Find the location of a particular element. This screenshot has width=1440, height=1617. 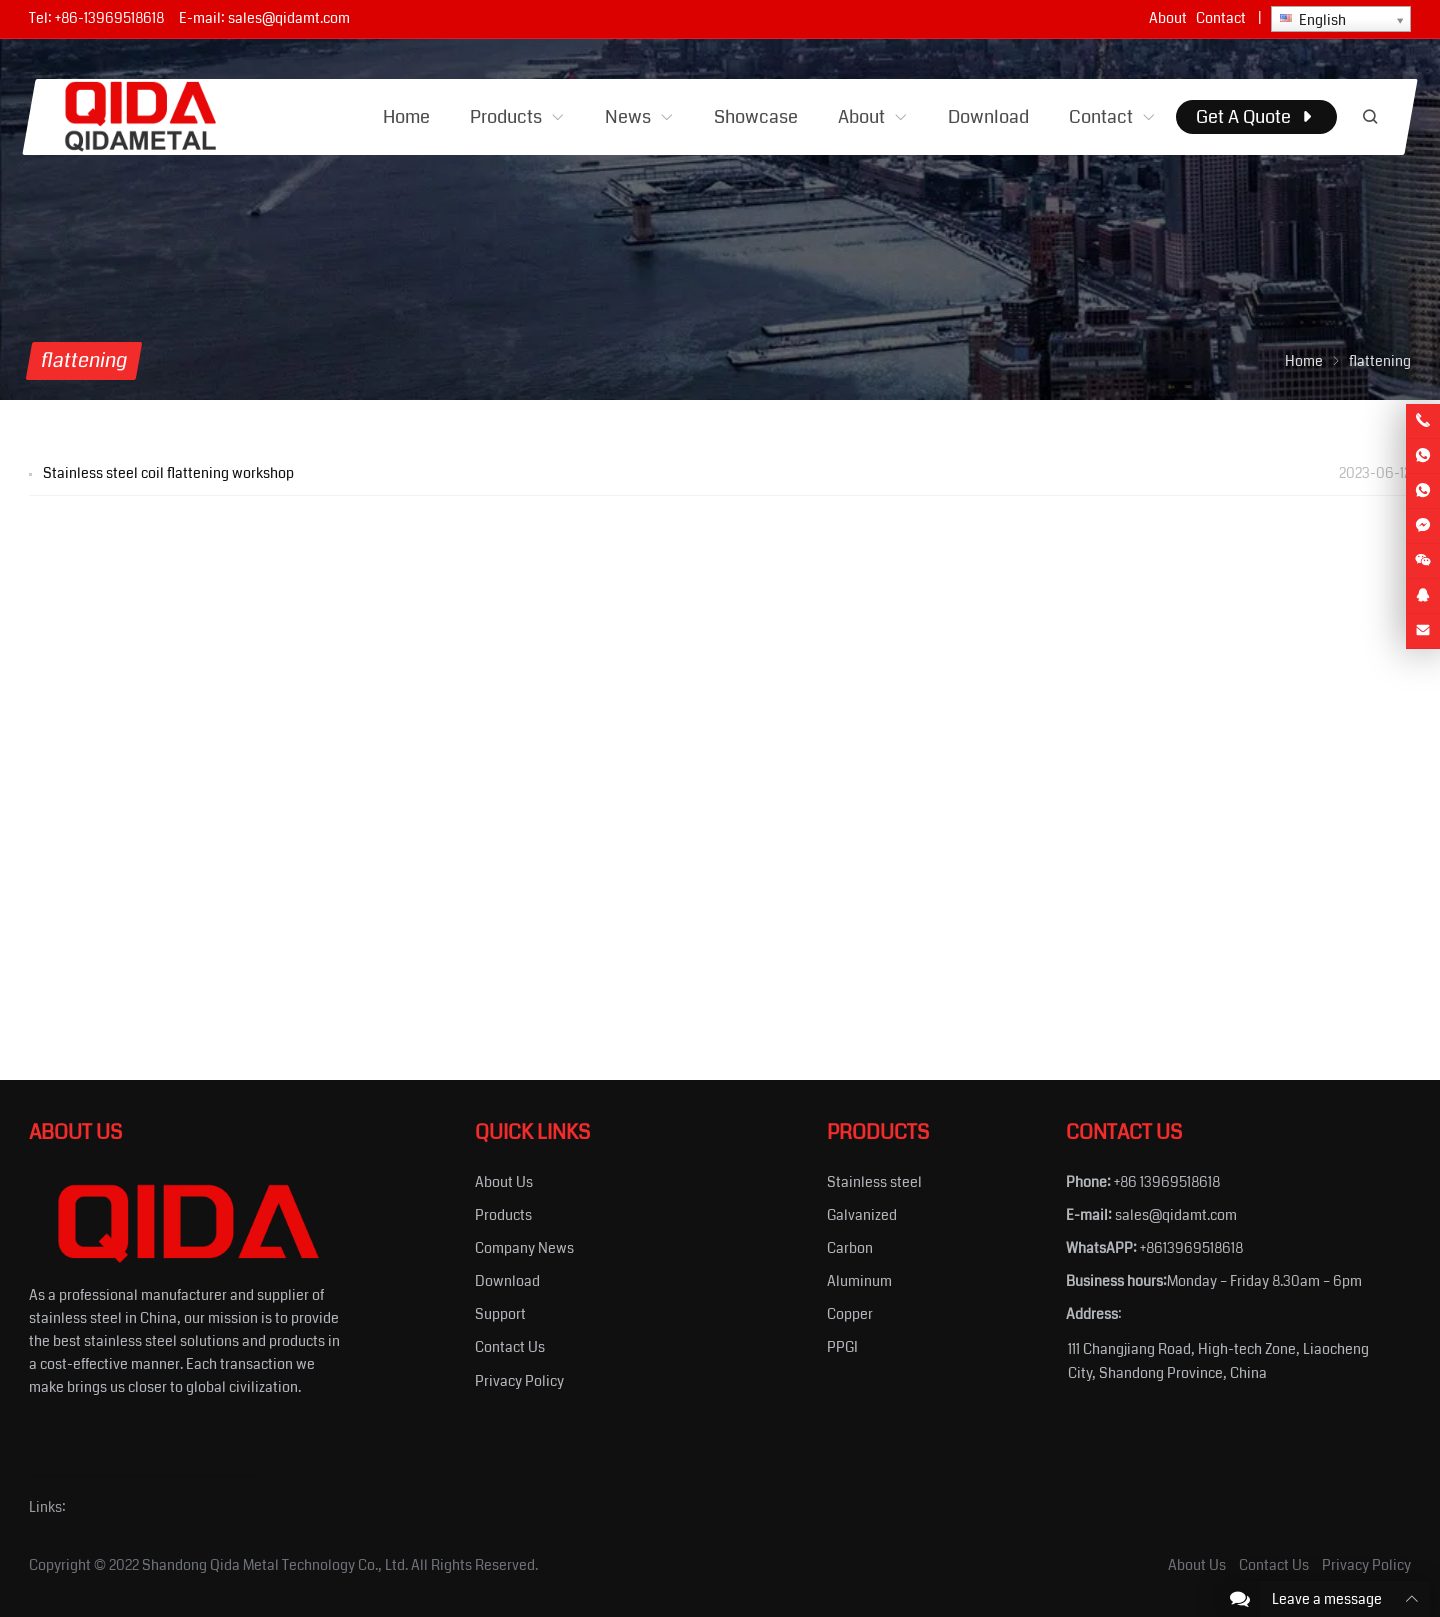

Privacy Policy is located at coordinates (519, 1381).